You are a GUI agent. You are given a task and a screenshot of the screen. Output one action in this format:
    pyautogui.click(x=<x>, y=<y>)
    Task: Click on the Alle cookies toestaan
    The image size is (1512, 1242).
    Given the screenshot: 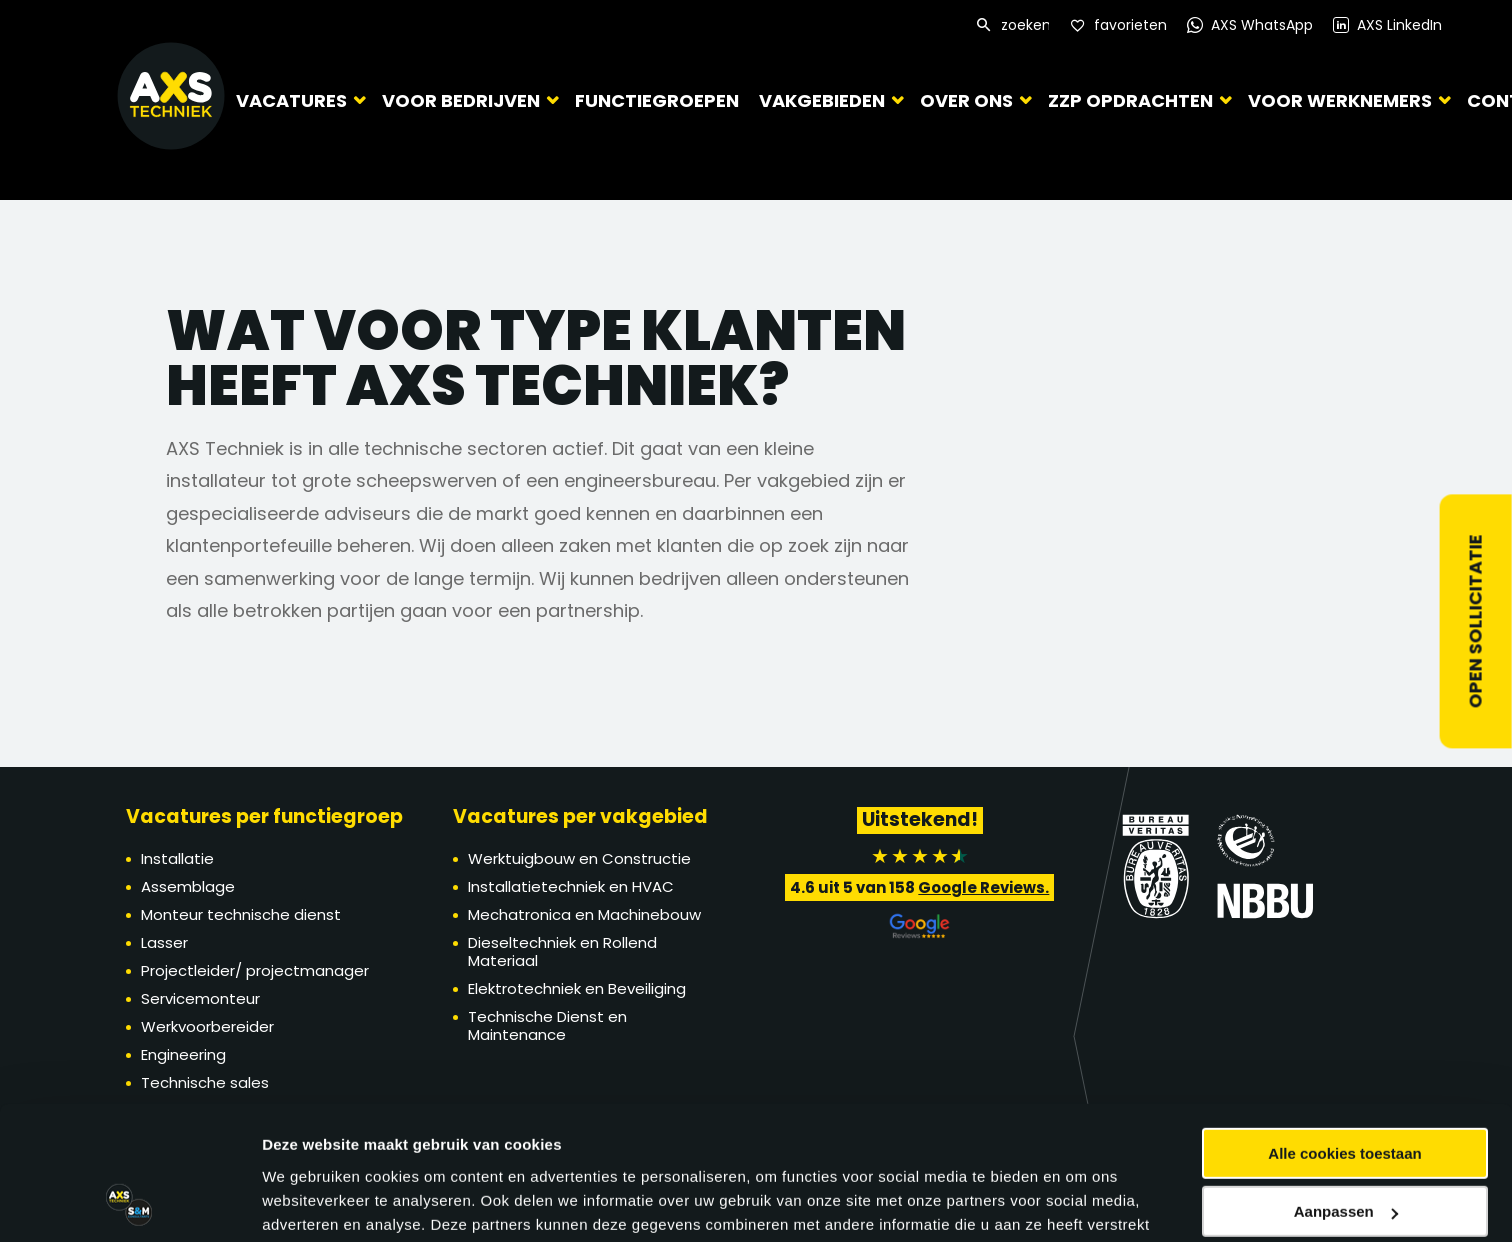 What is the action you would take?
    pyautogui.click(x=1344, y=931)
    